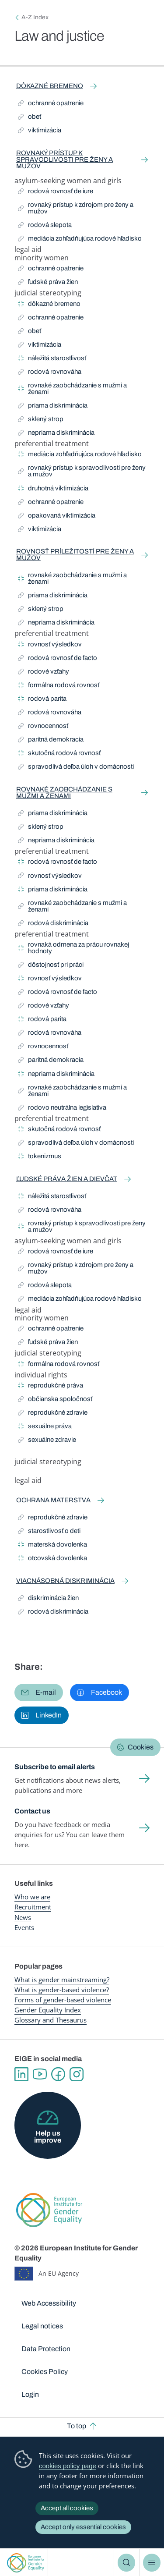  What do you see at coordinates (48, 283) in the screenshot?
I see `ľudské práva žien` at bounding box center [48, 283].